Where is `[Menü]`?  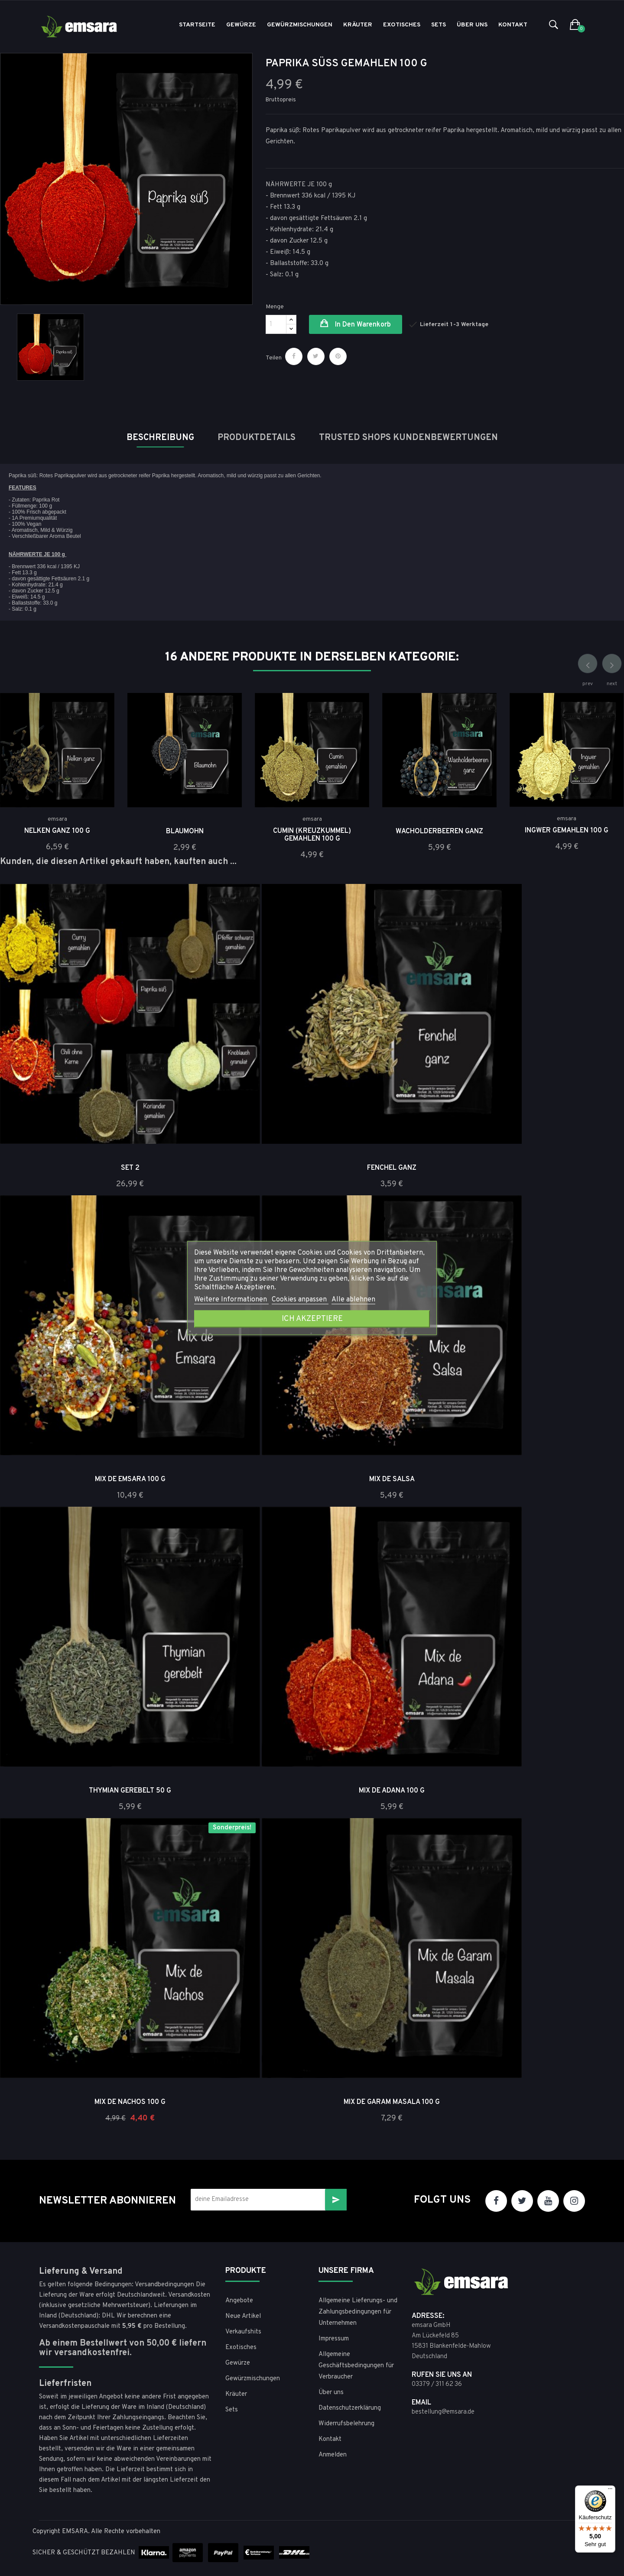
[Menü] is located at coordinates (610, 2490).